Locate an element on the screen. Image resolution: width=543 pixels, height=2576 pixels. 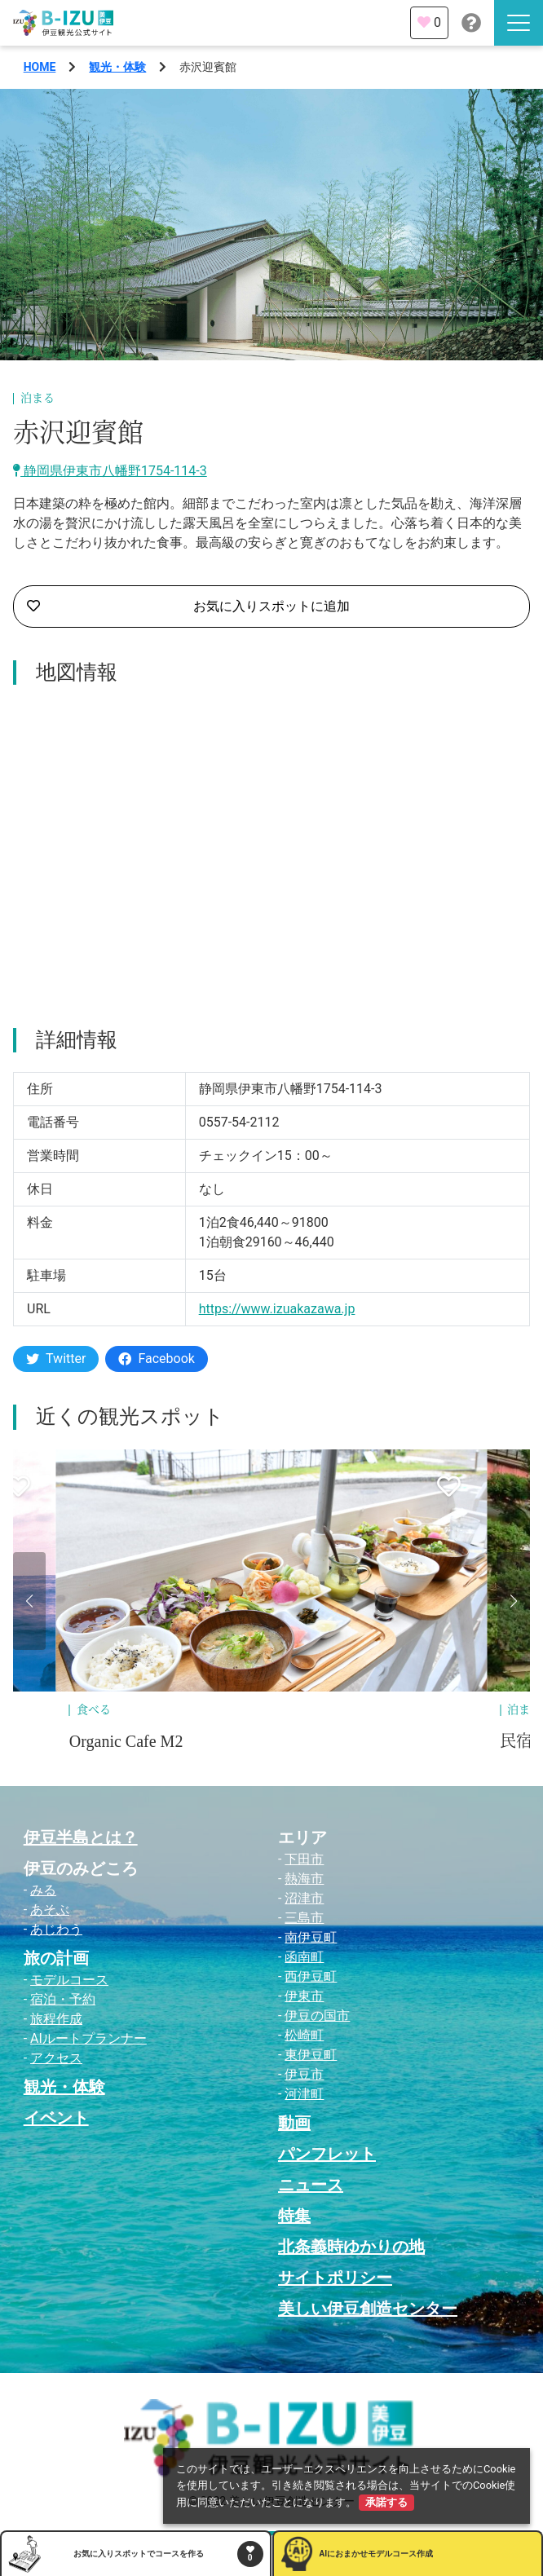
熱海市 is located at coordinates (304, 1878).